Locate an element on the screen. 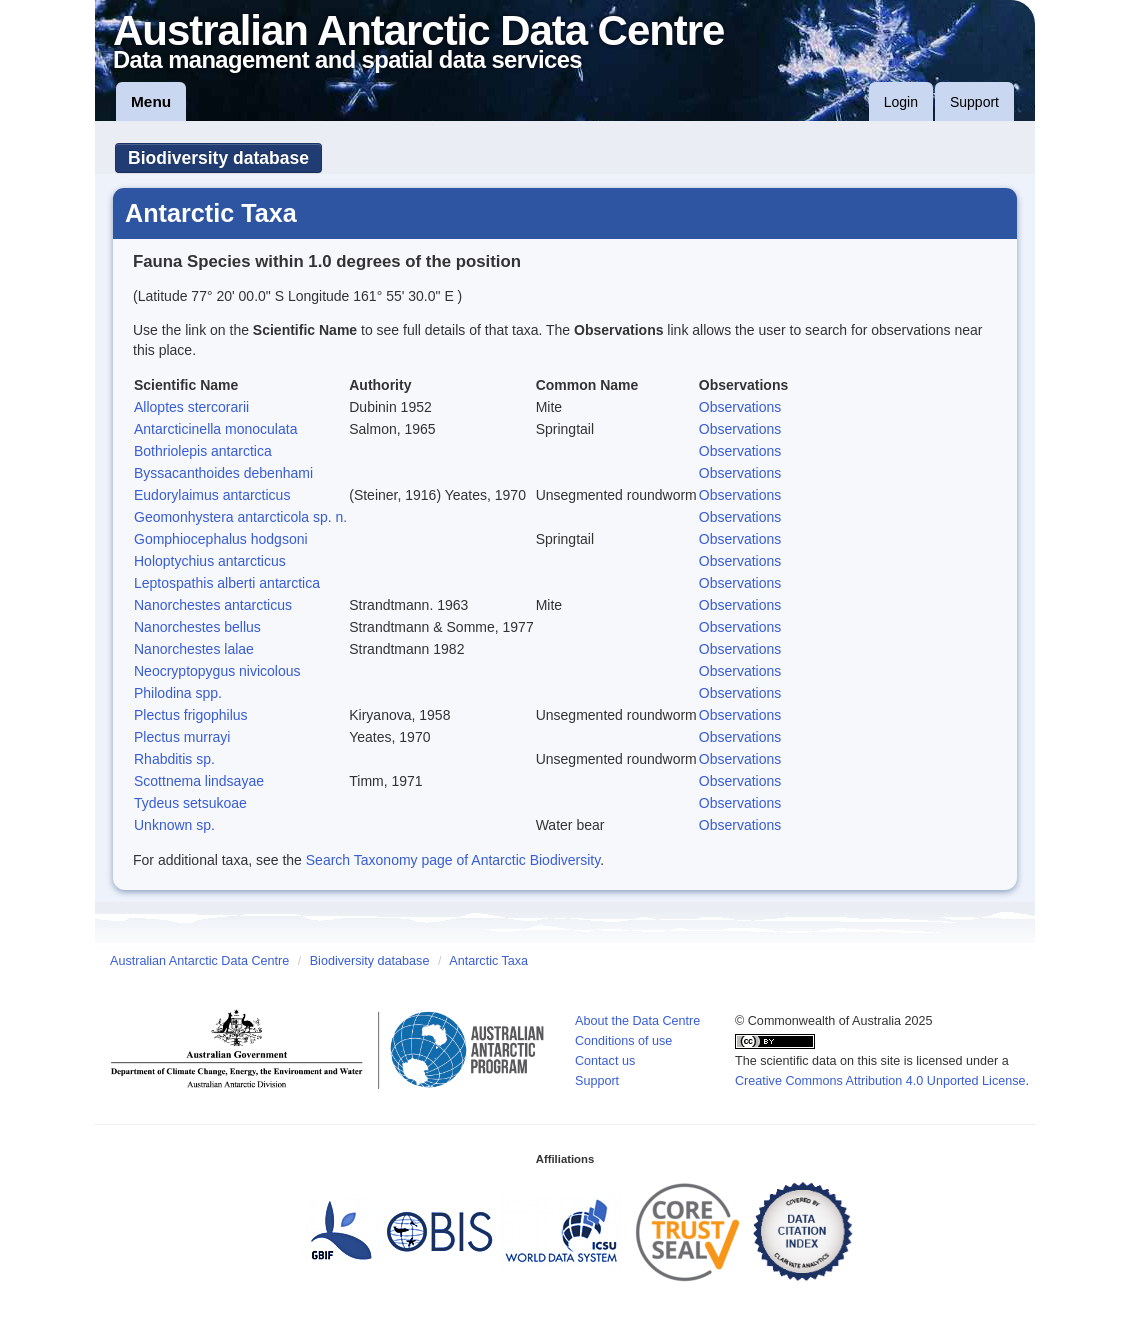  Login is located at coordinates (901, 102).